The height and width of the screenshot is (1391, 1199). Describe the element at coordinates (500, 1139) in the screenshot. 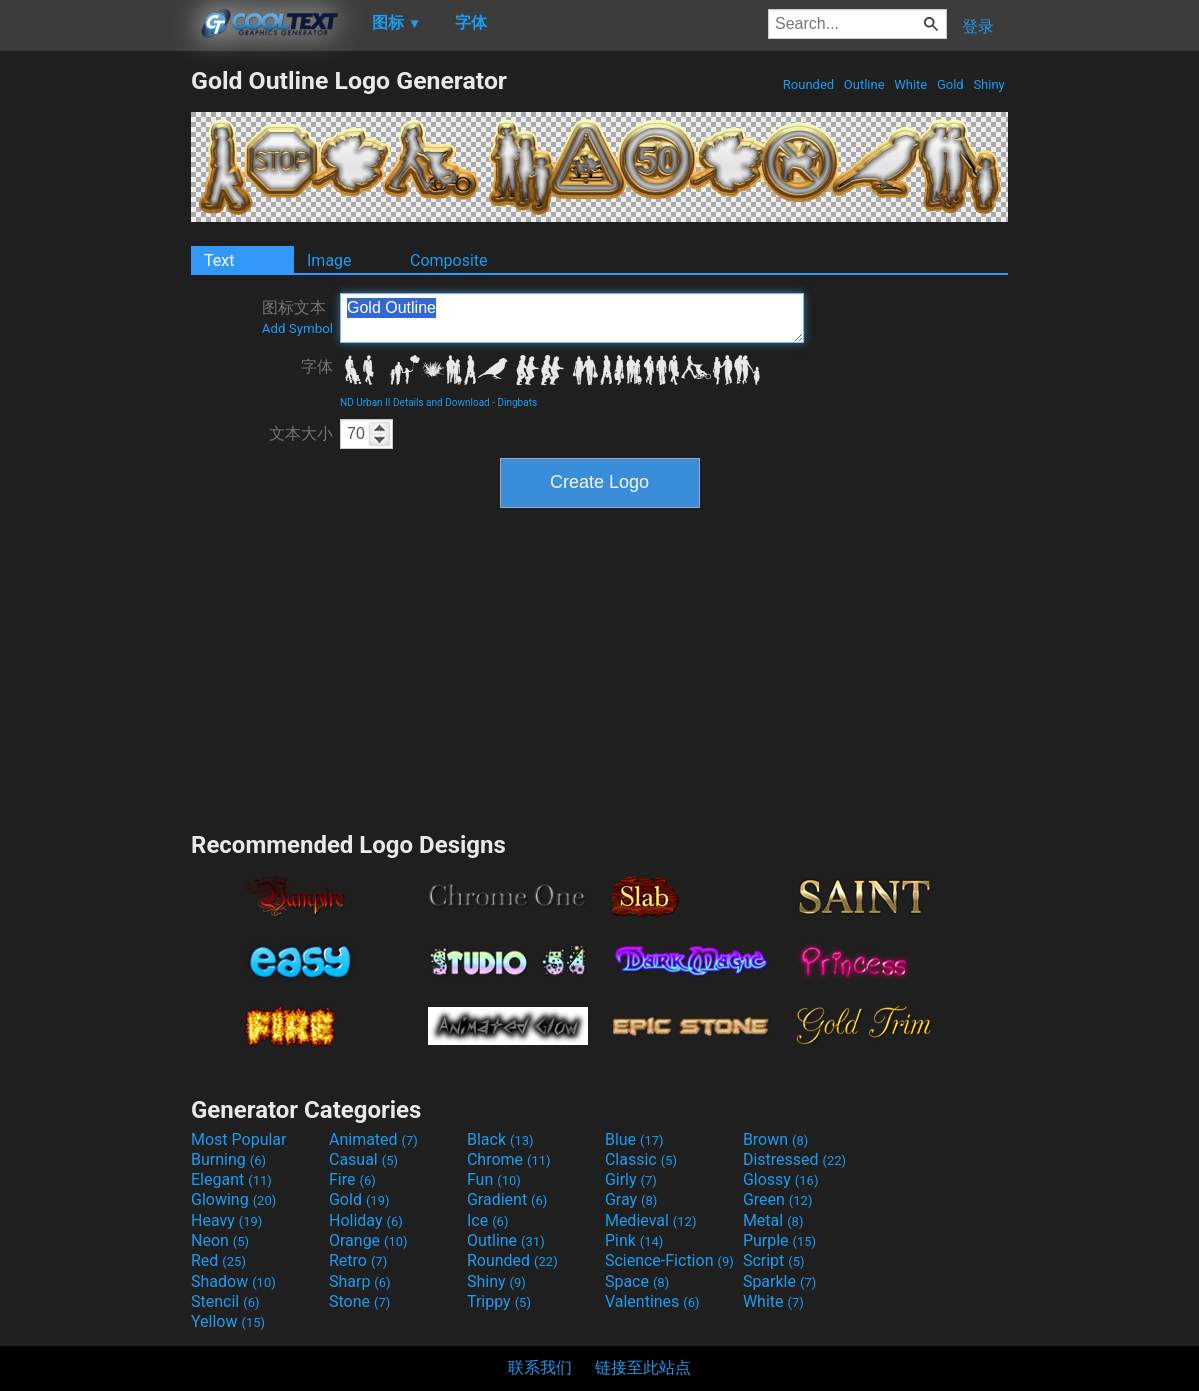

I see `Black` at that location.